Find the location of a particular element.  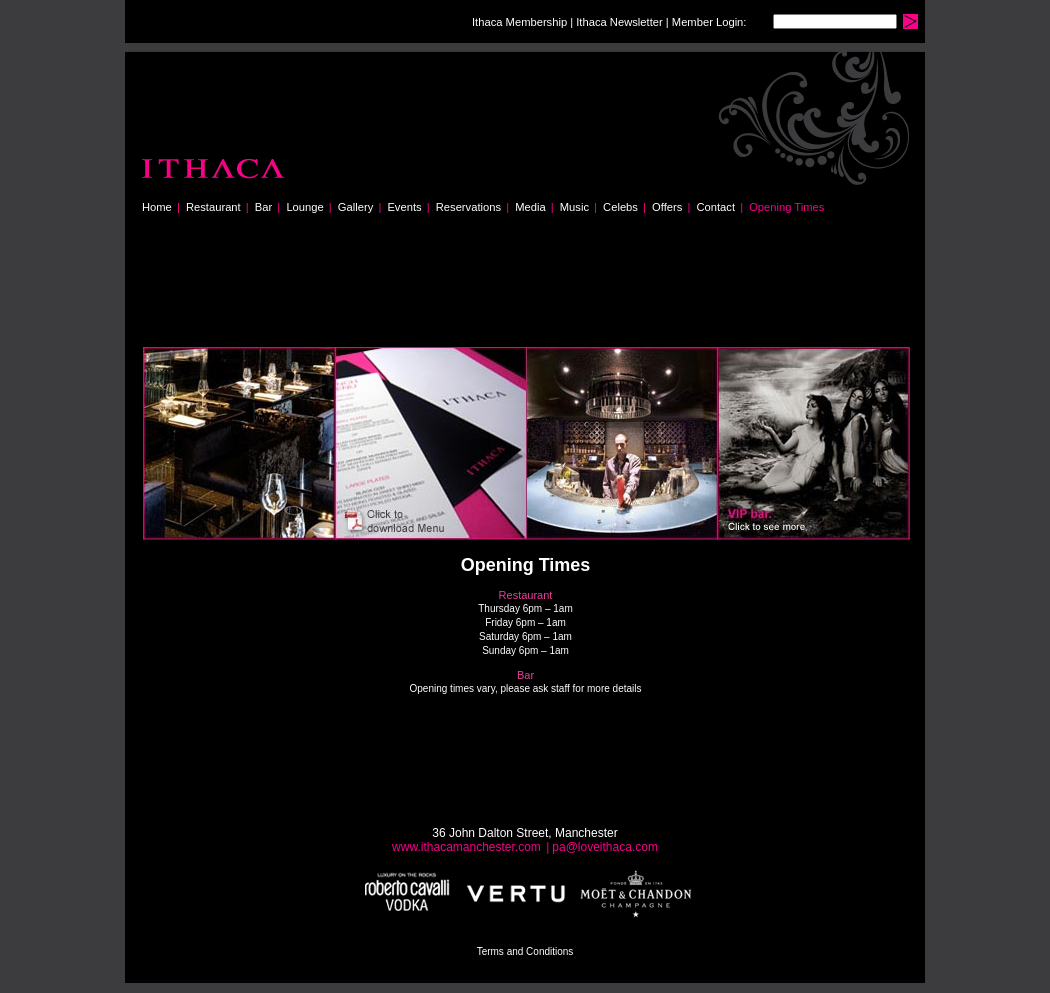

Home is located at coordinates (157, 207).